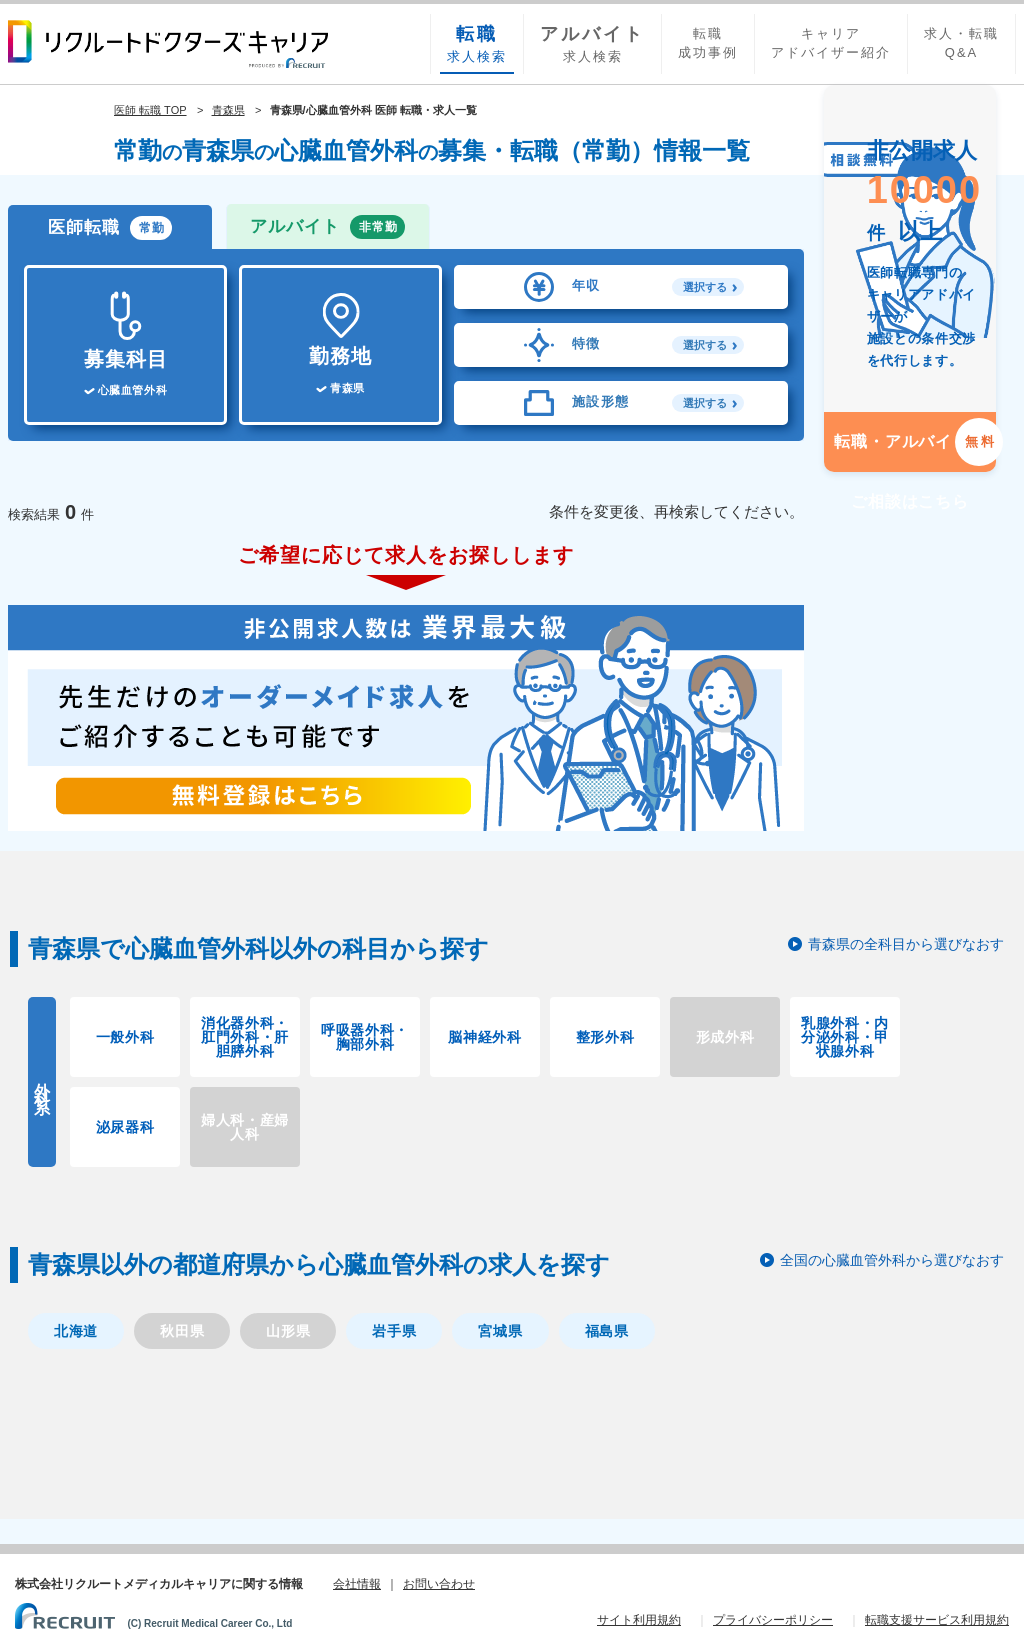 This screenshot has height=1651, width=1024. I want to click on 宮城県, so click(500, 1331).